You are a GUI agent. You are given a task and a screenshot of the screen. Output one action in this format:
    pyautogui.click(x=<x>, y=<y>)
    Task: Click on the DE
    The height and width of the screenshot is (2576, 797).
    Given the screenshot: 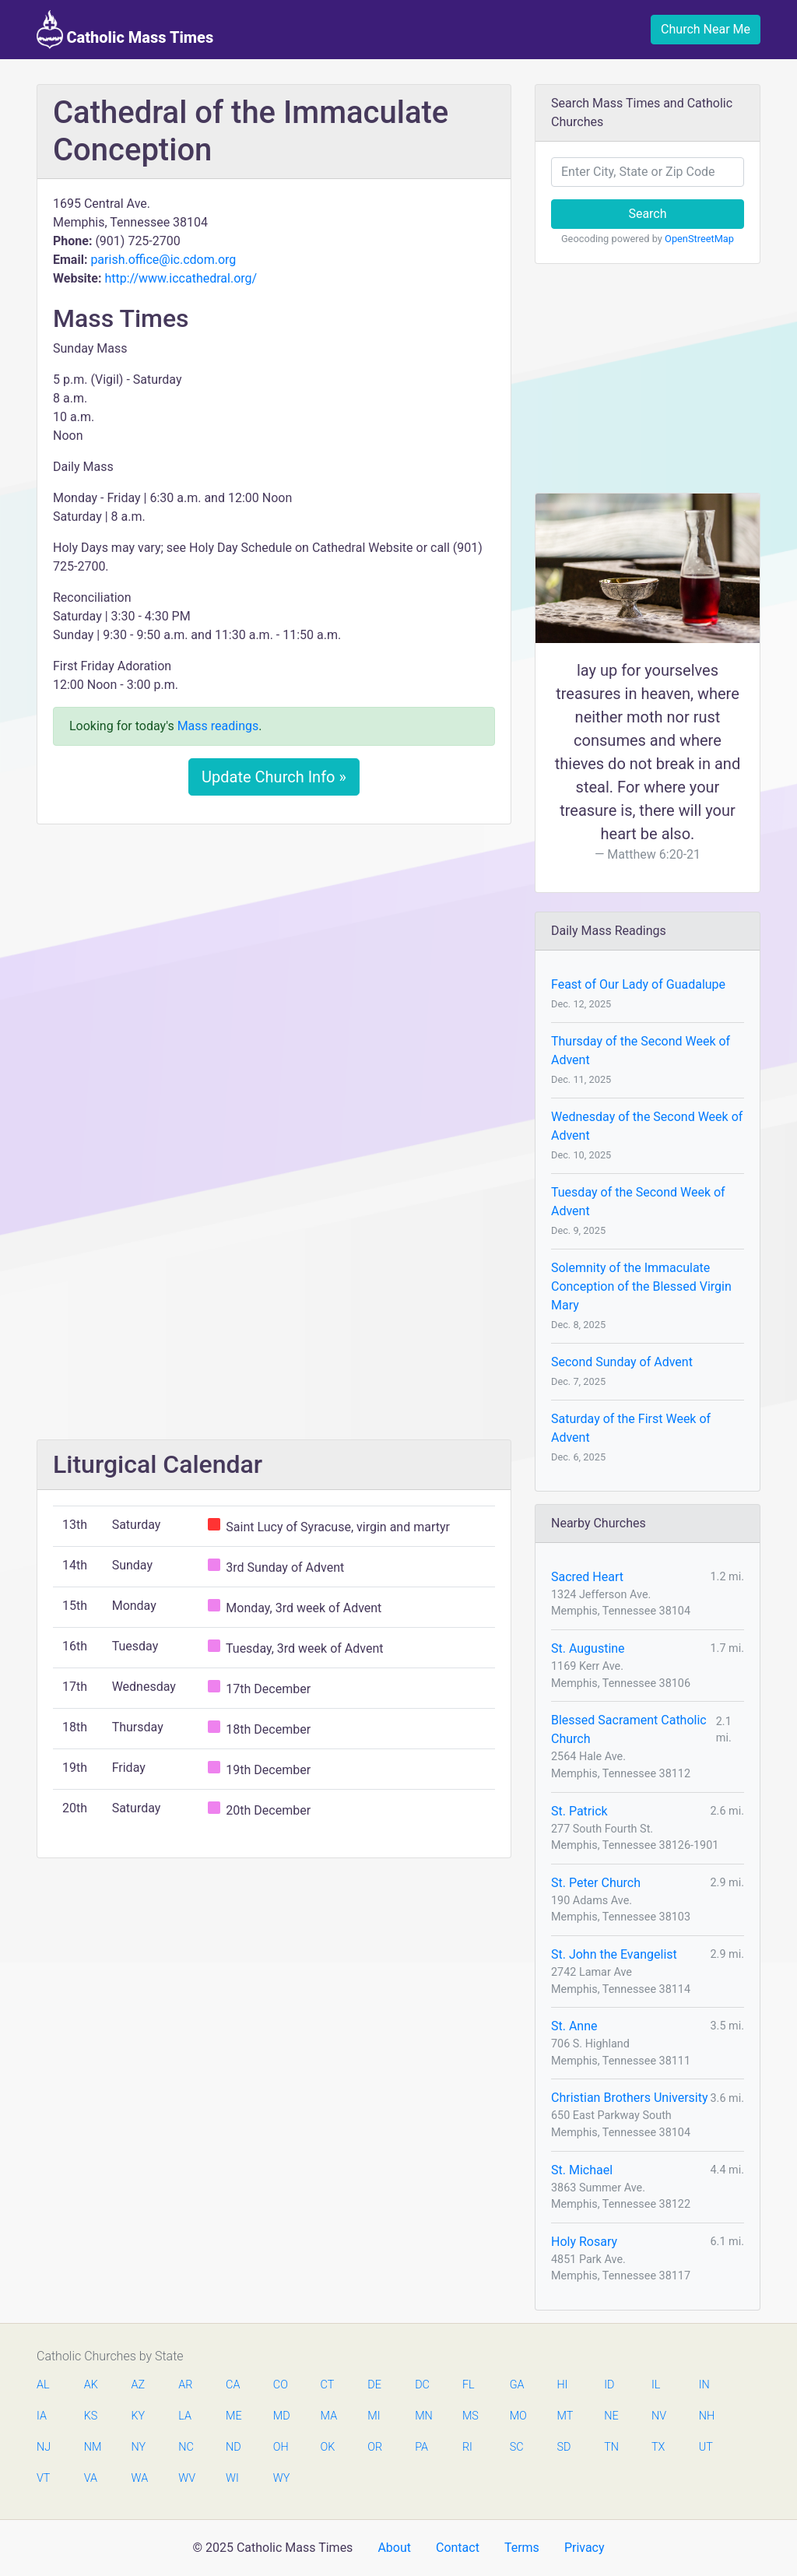 What is the action you would take?
    pyautogui.click(x=374, y=2384)
    